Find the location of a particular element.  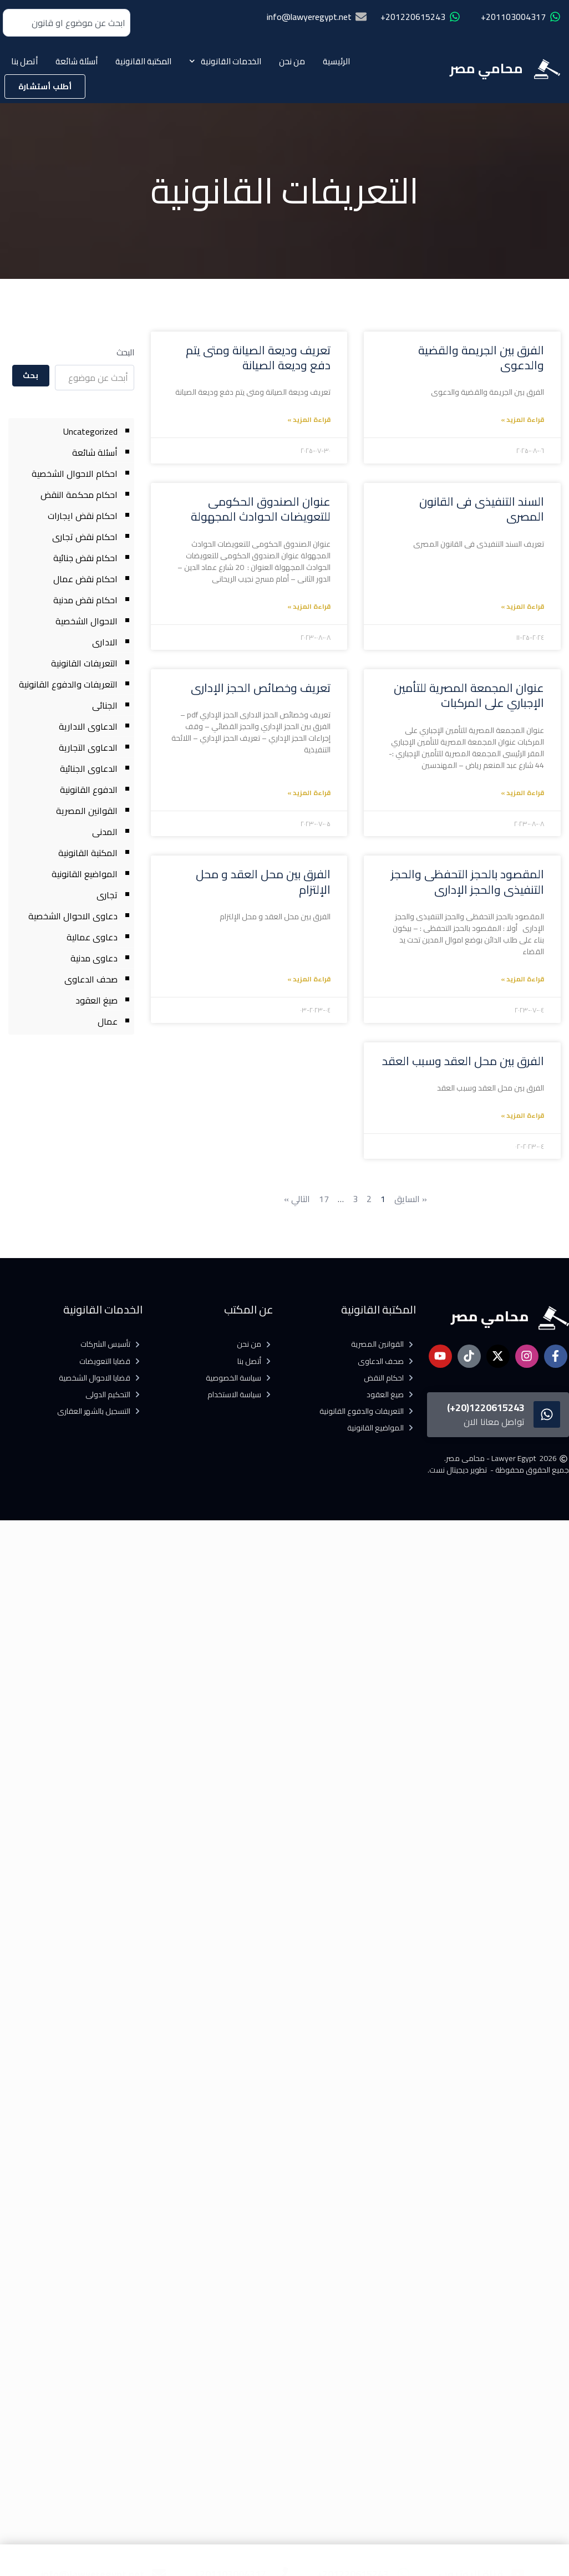

من نحن is located at coordinates (292, 61).